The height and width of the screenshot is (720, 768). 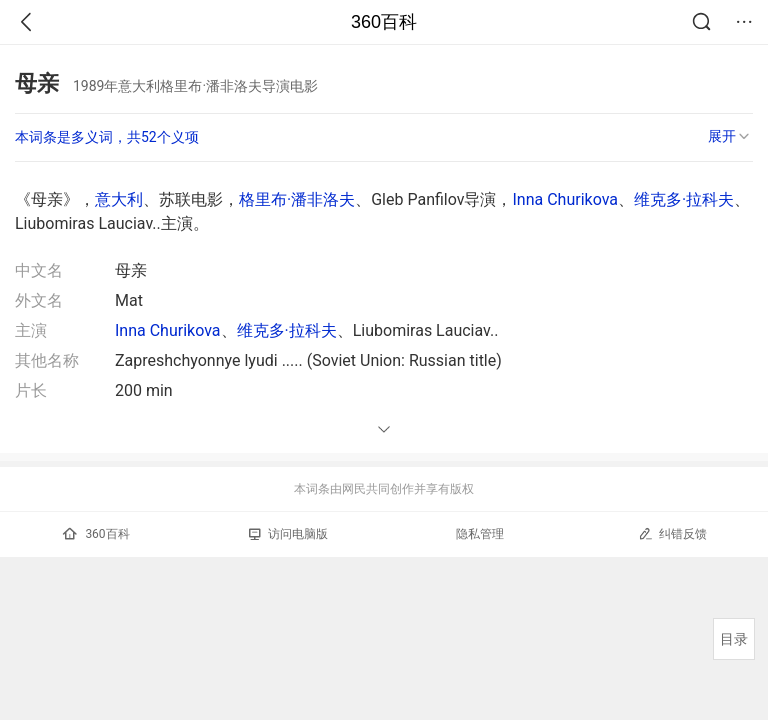 What do you see at coordinates (384, 22) in the screenshot?
I see `360百科` at bounding box center [384, 22].